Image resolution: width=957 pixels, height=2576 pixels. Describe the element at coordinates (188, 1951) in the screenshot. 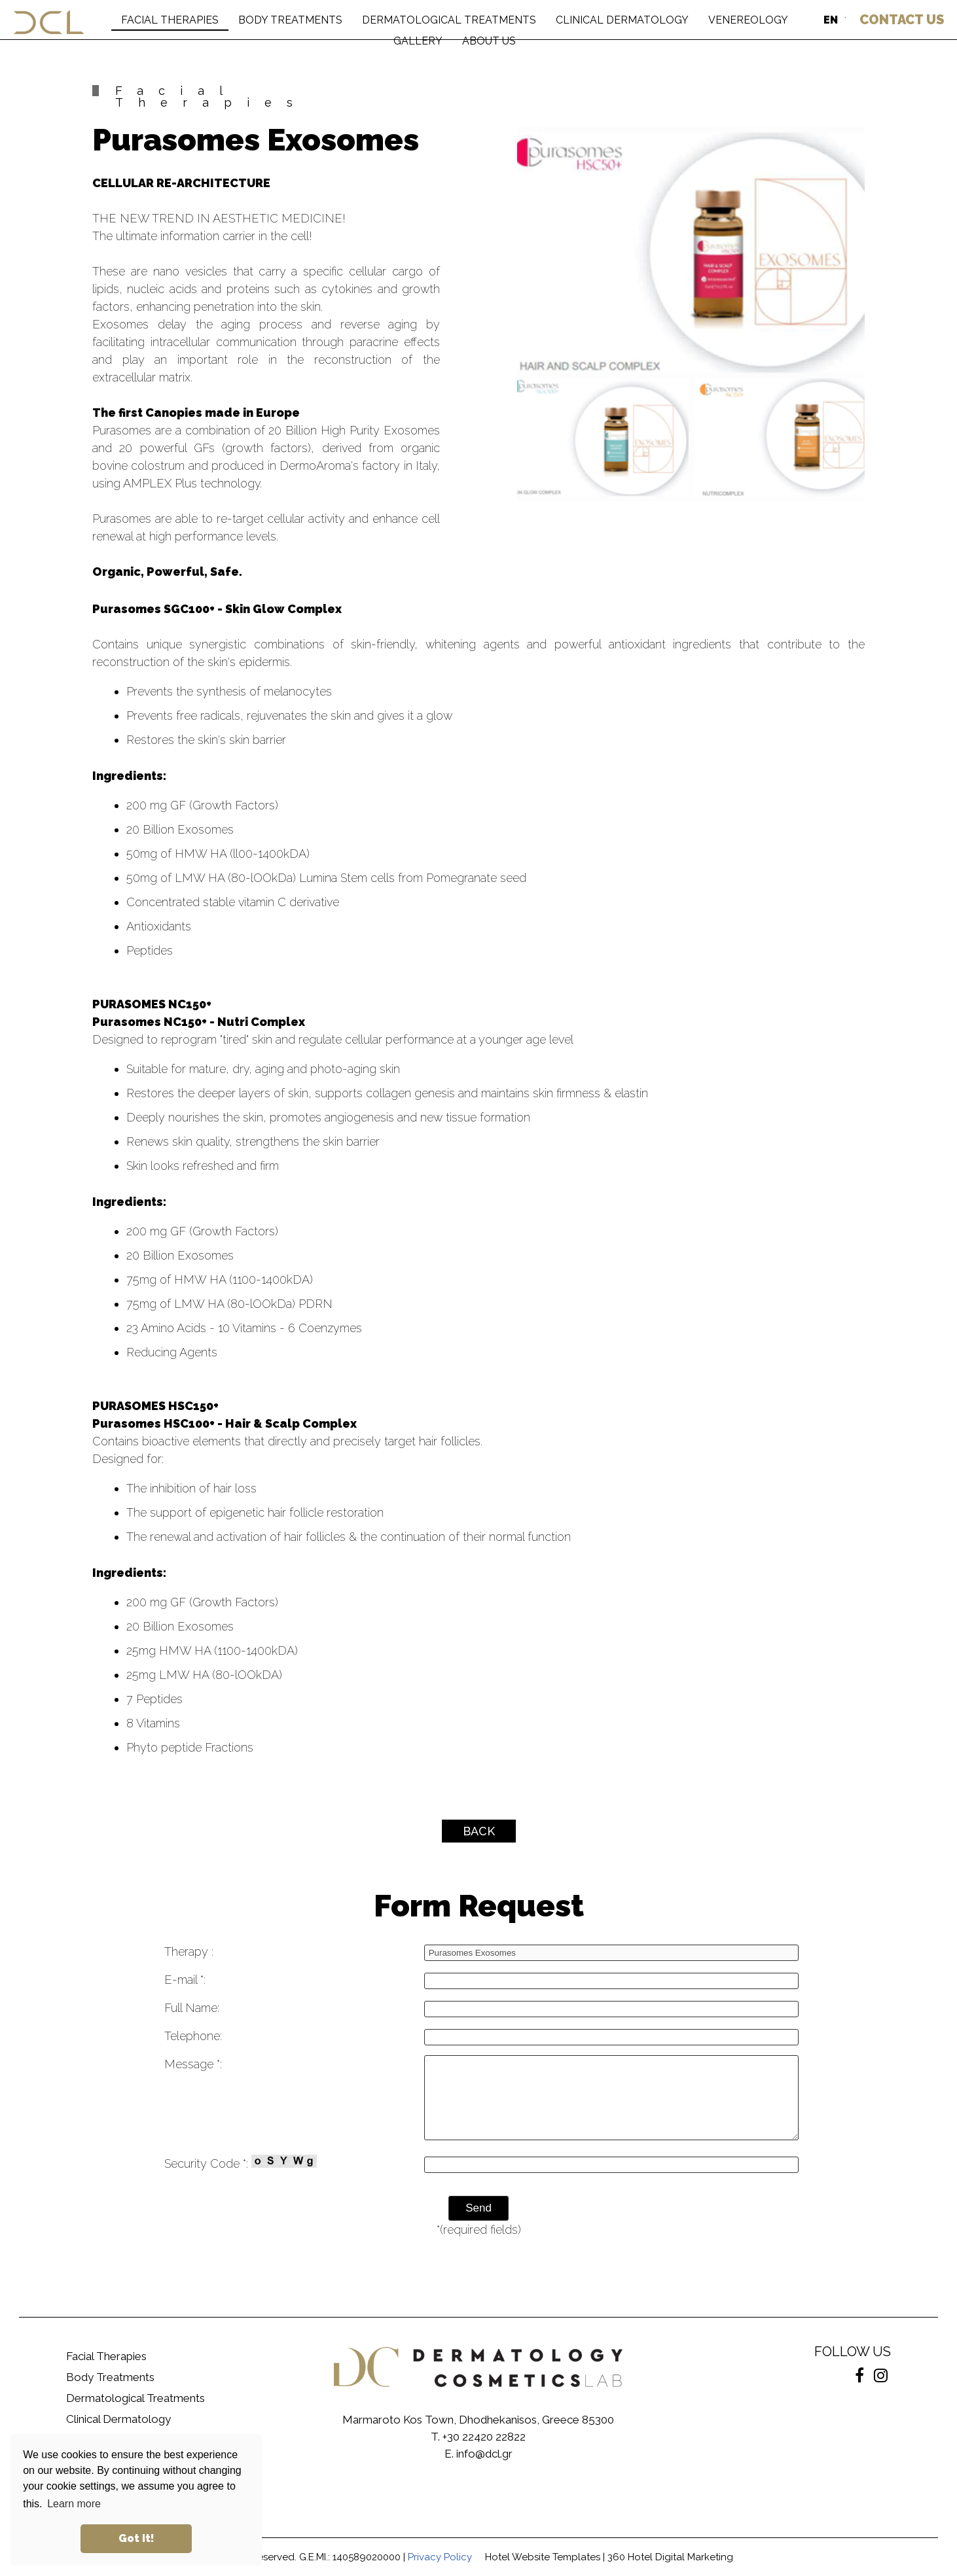

I see `Therapy :` at that location.